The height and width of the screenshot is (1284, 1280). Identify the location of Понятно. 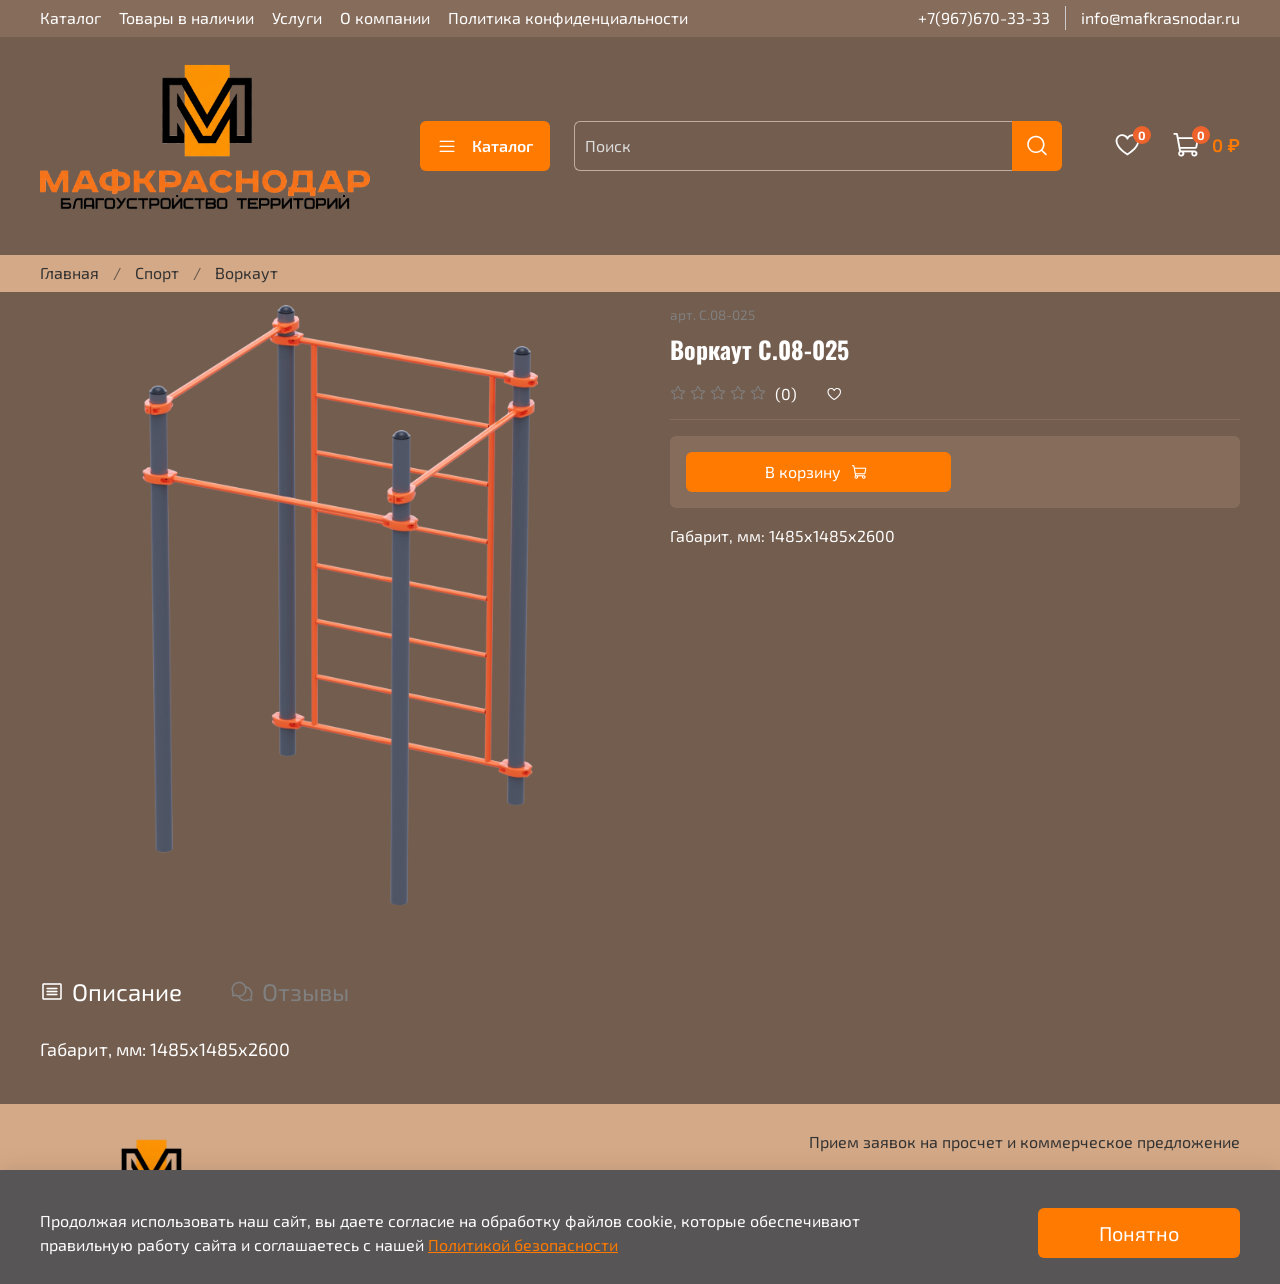
(1139, 1233).